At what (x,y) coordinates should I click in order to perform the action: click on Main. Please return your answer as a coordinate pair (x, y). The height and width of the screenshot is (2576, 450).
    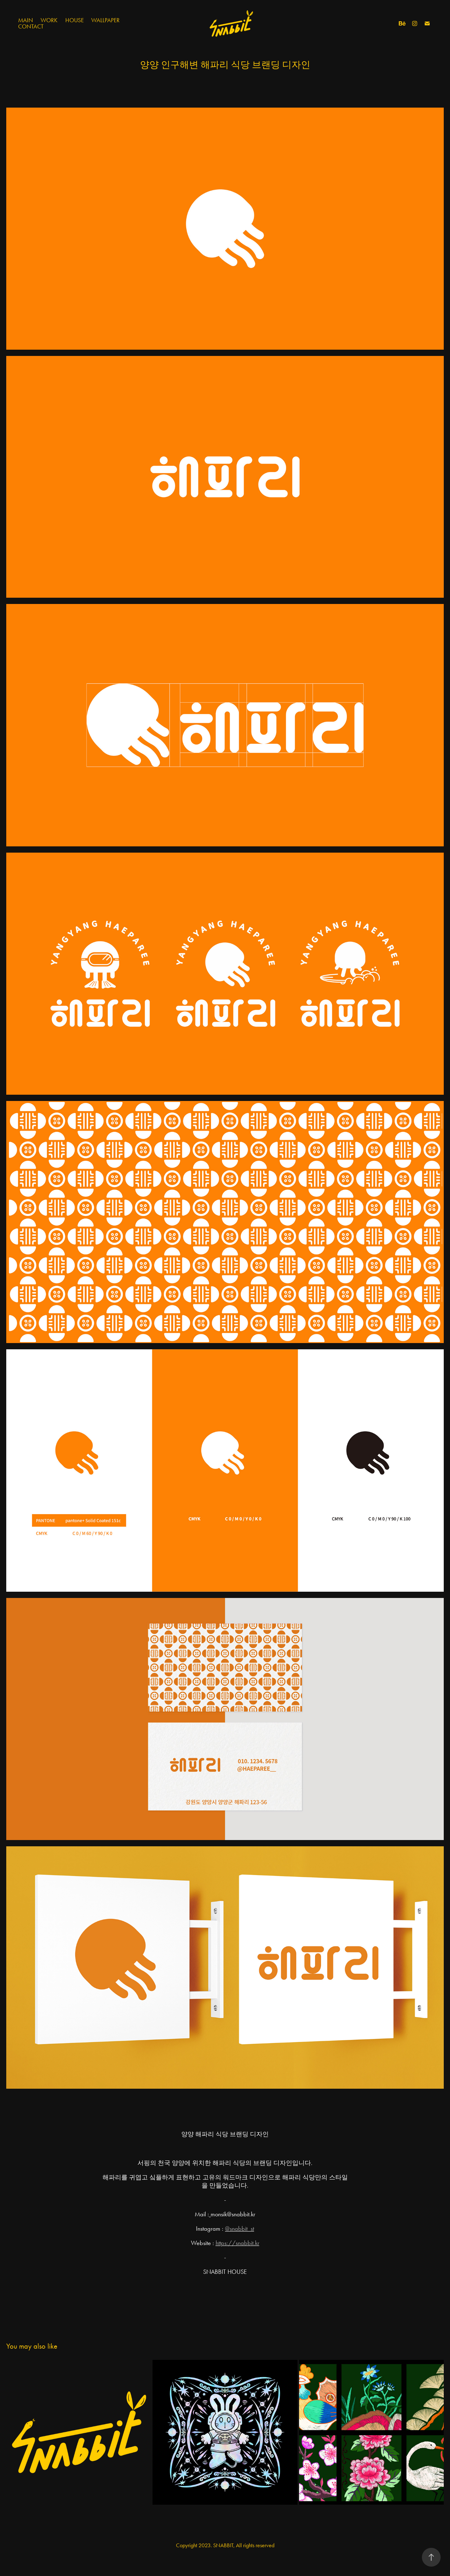
    Looking at the image, I should click on (25, 20).